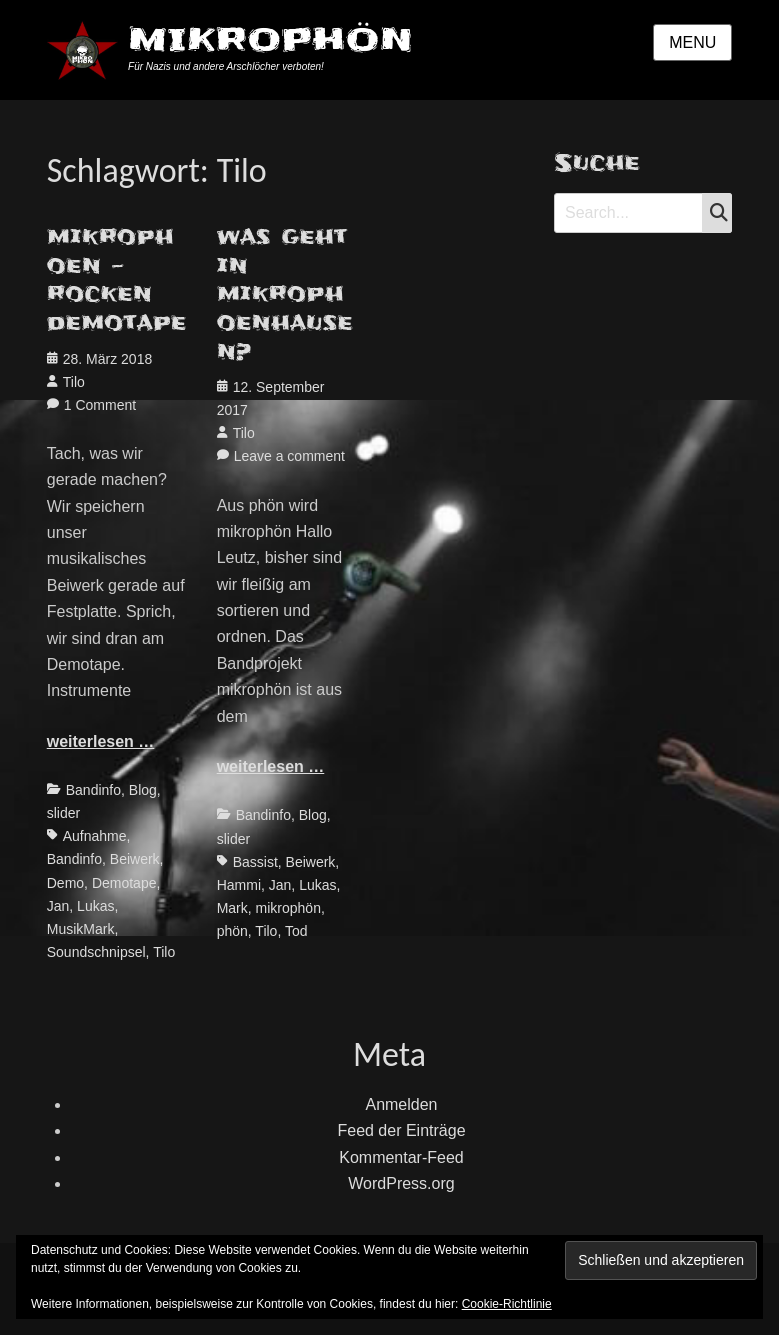 Image resolution: width=779 pixels, height=1335 pixels. What do you see at coordinates (288, 908) in the screenshot?
I see `mikrophön` at bounding box center [288, 908].